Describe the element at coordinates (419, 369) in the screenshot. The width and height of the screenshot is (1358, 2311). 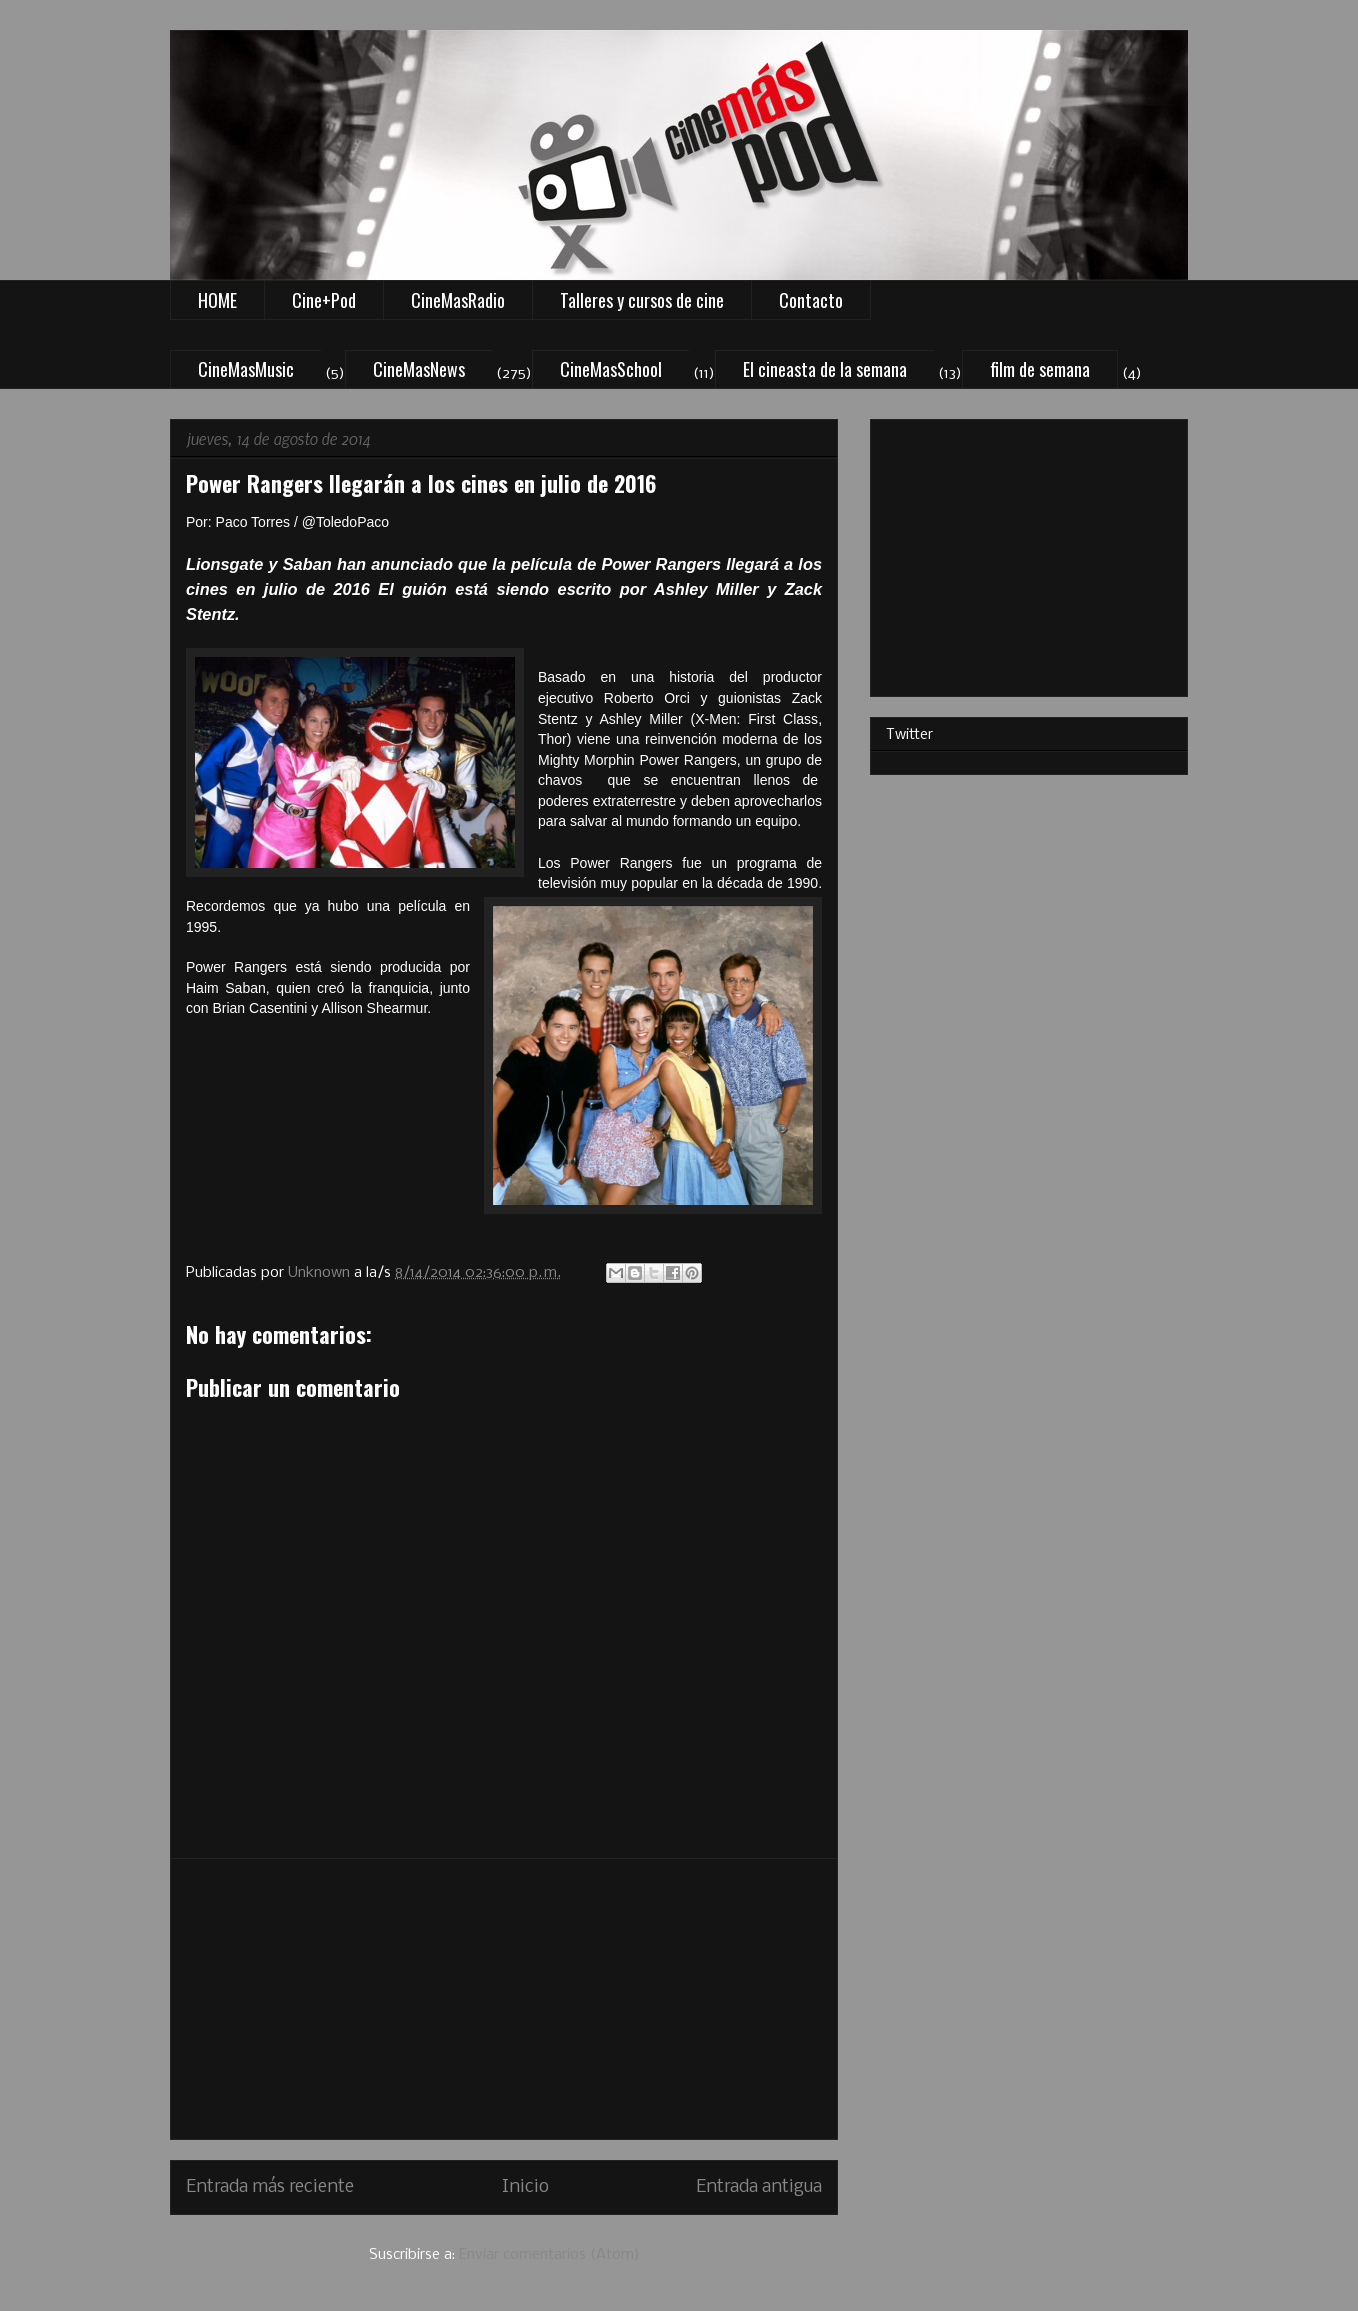
I see `CineMasNews` at that location.